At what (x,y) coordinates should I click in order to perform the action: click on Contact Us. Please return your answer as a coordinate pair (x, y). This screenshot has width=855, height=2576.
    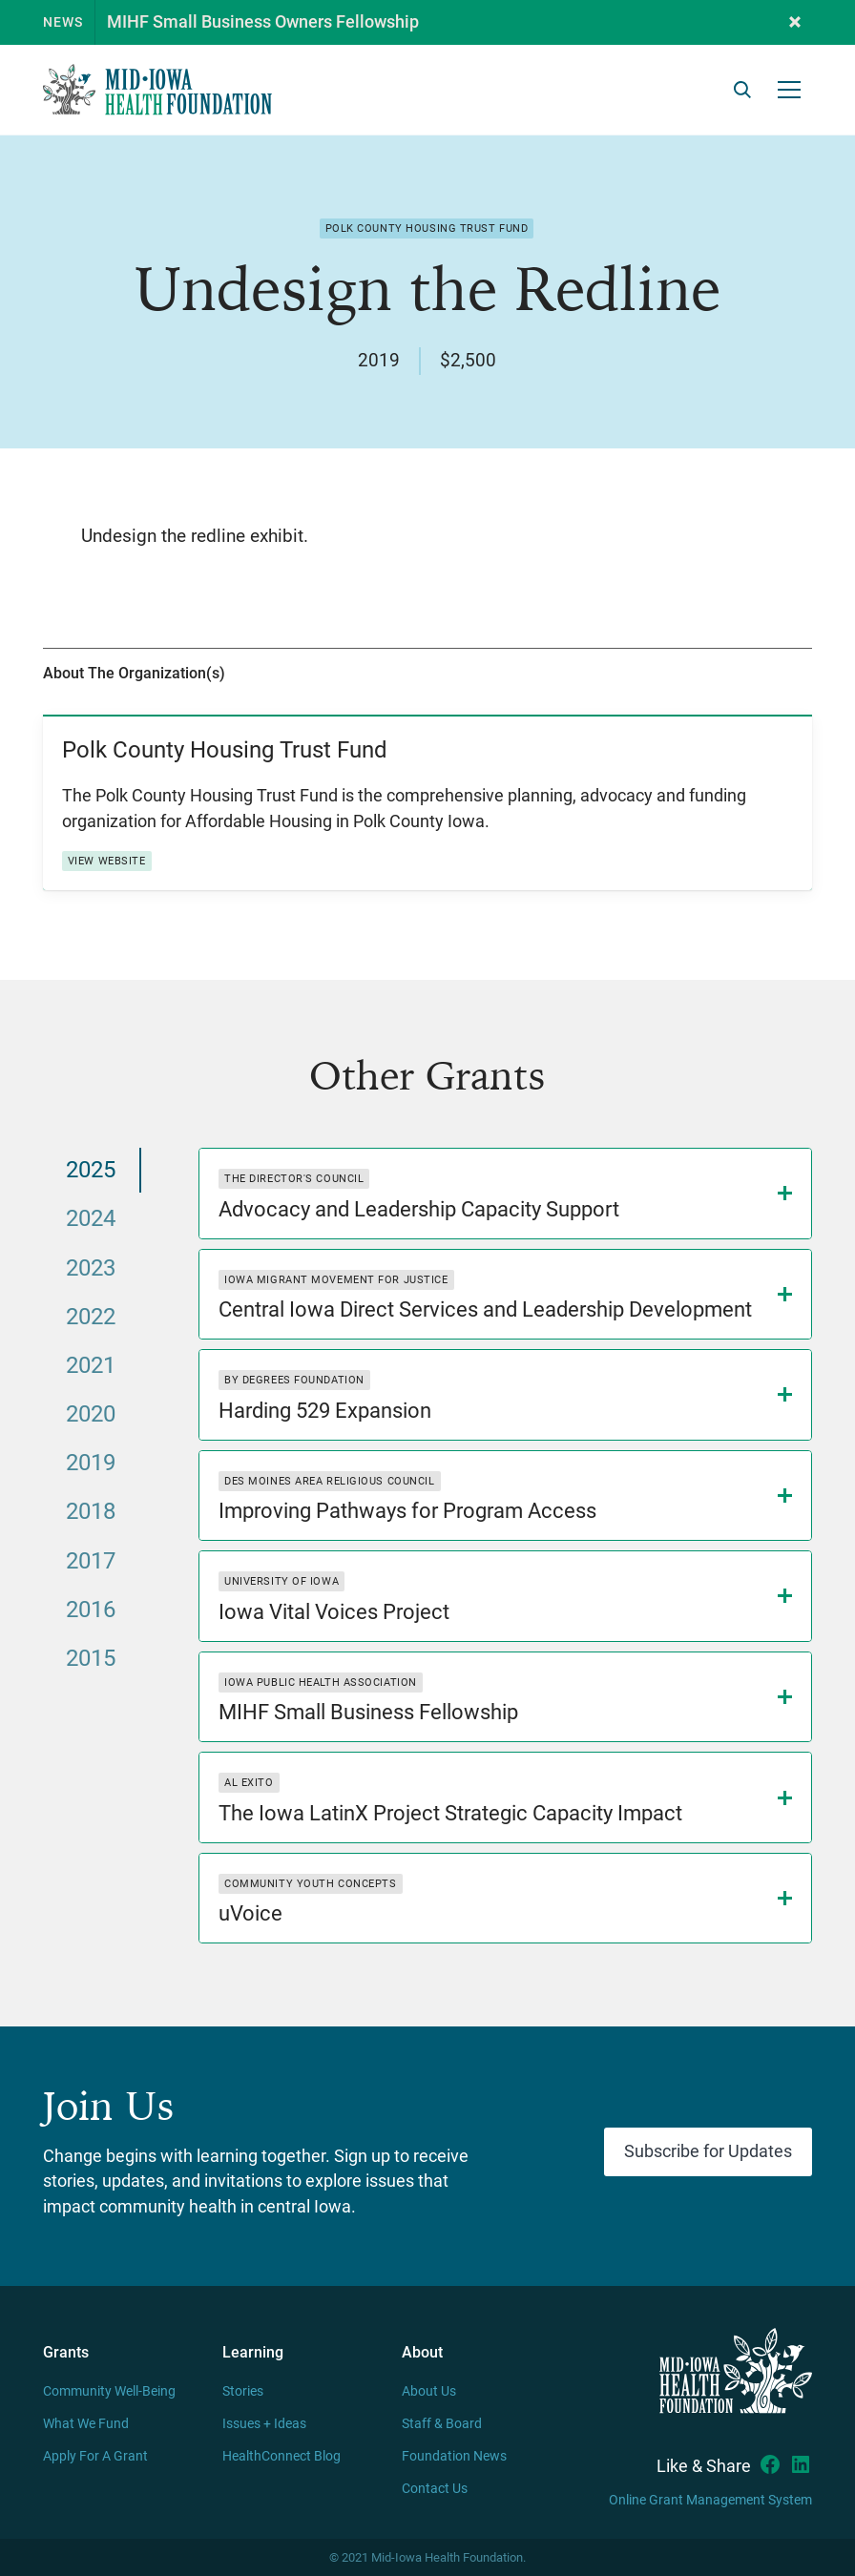
    Looking at the image, I should click on (435, 2489).